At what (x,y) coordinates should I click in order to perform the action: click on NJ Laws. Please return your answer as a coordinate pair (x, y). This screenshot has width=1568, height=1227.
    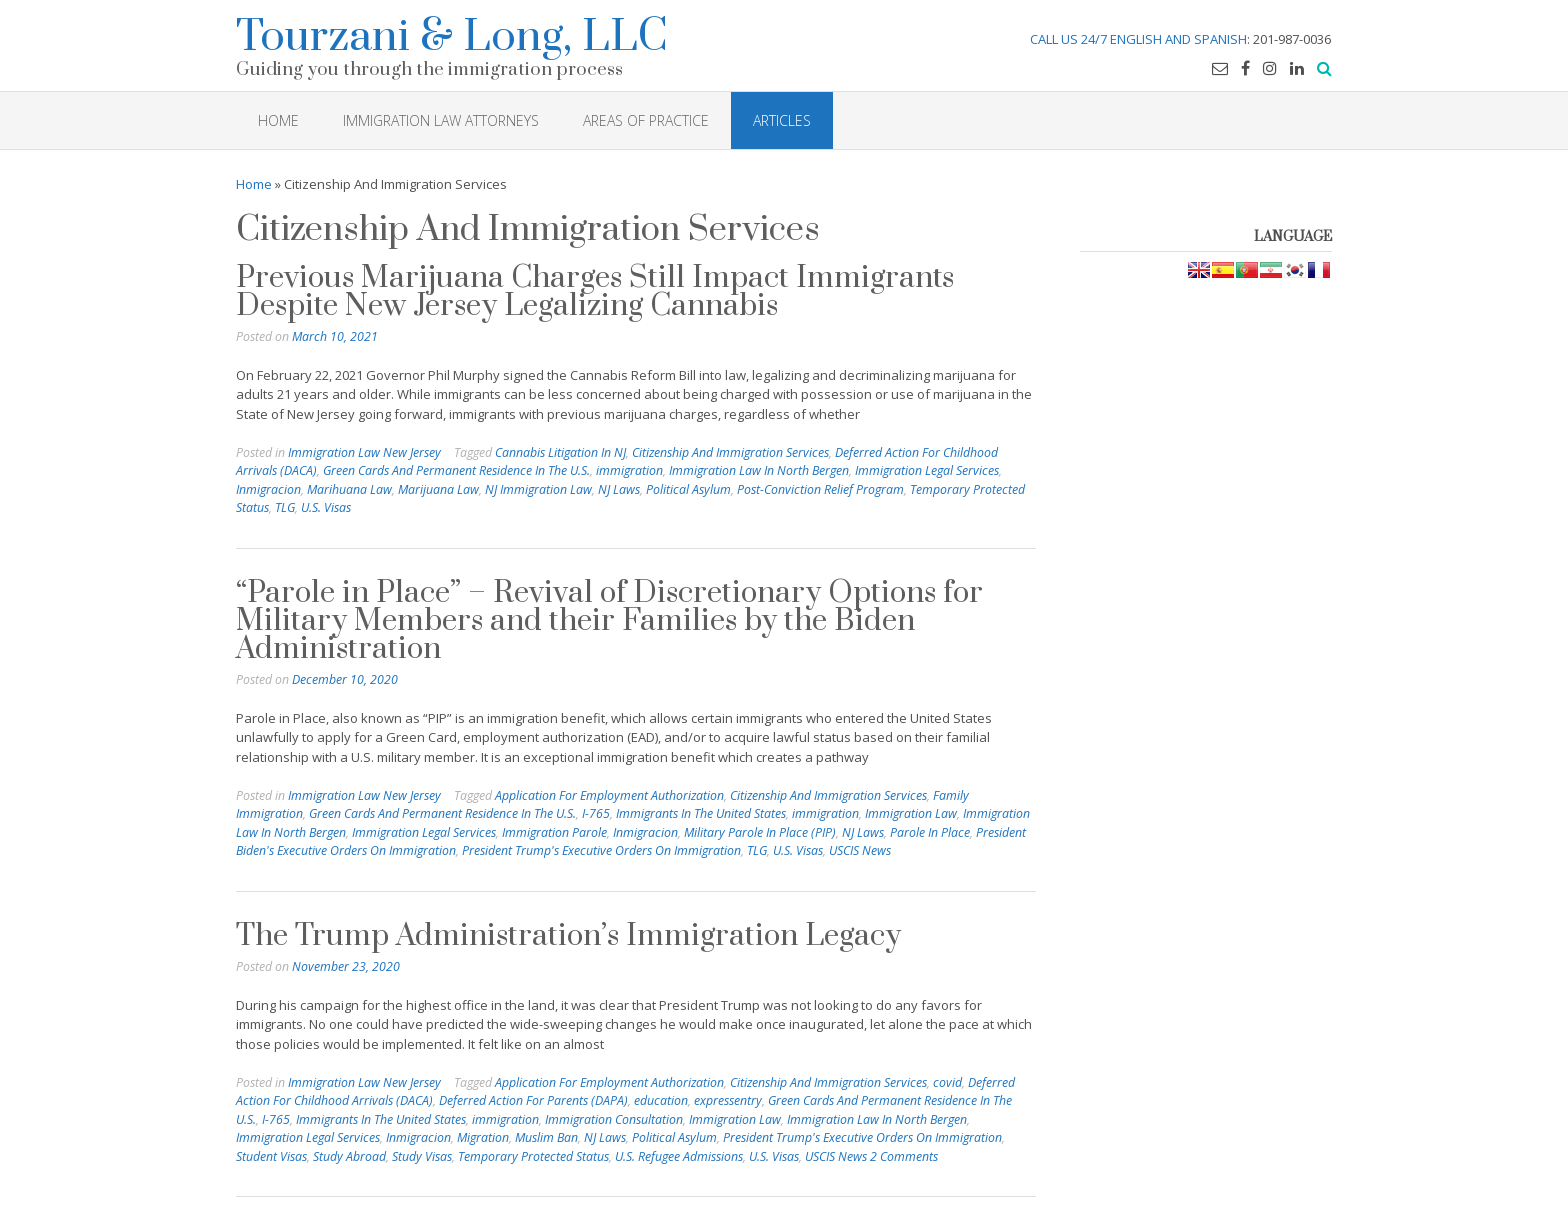
    Looking at the image, I should click on (619, 489).